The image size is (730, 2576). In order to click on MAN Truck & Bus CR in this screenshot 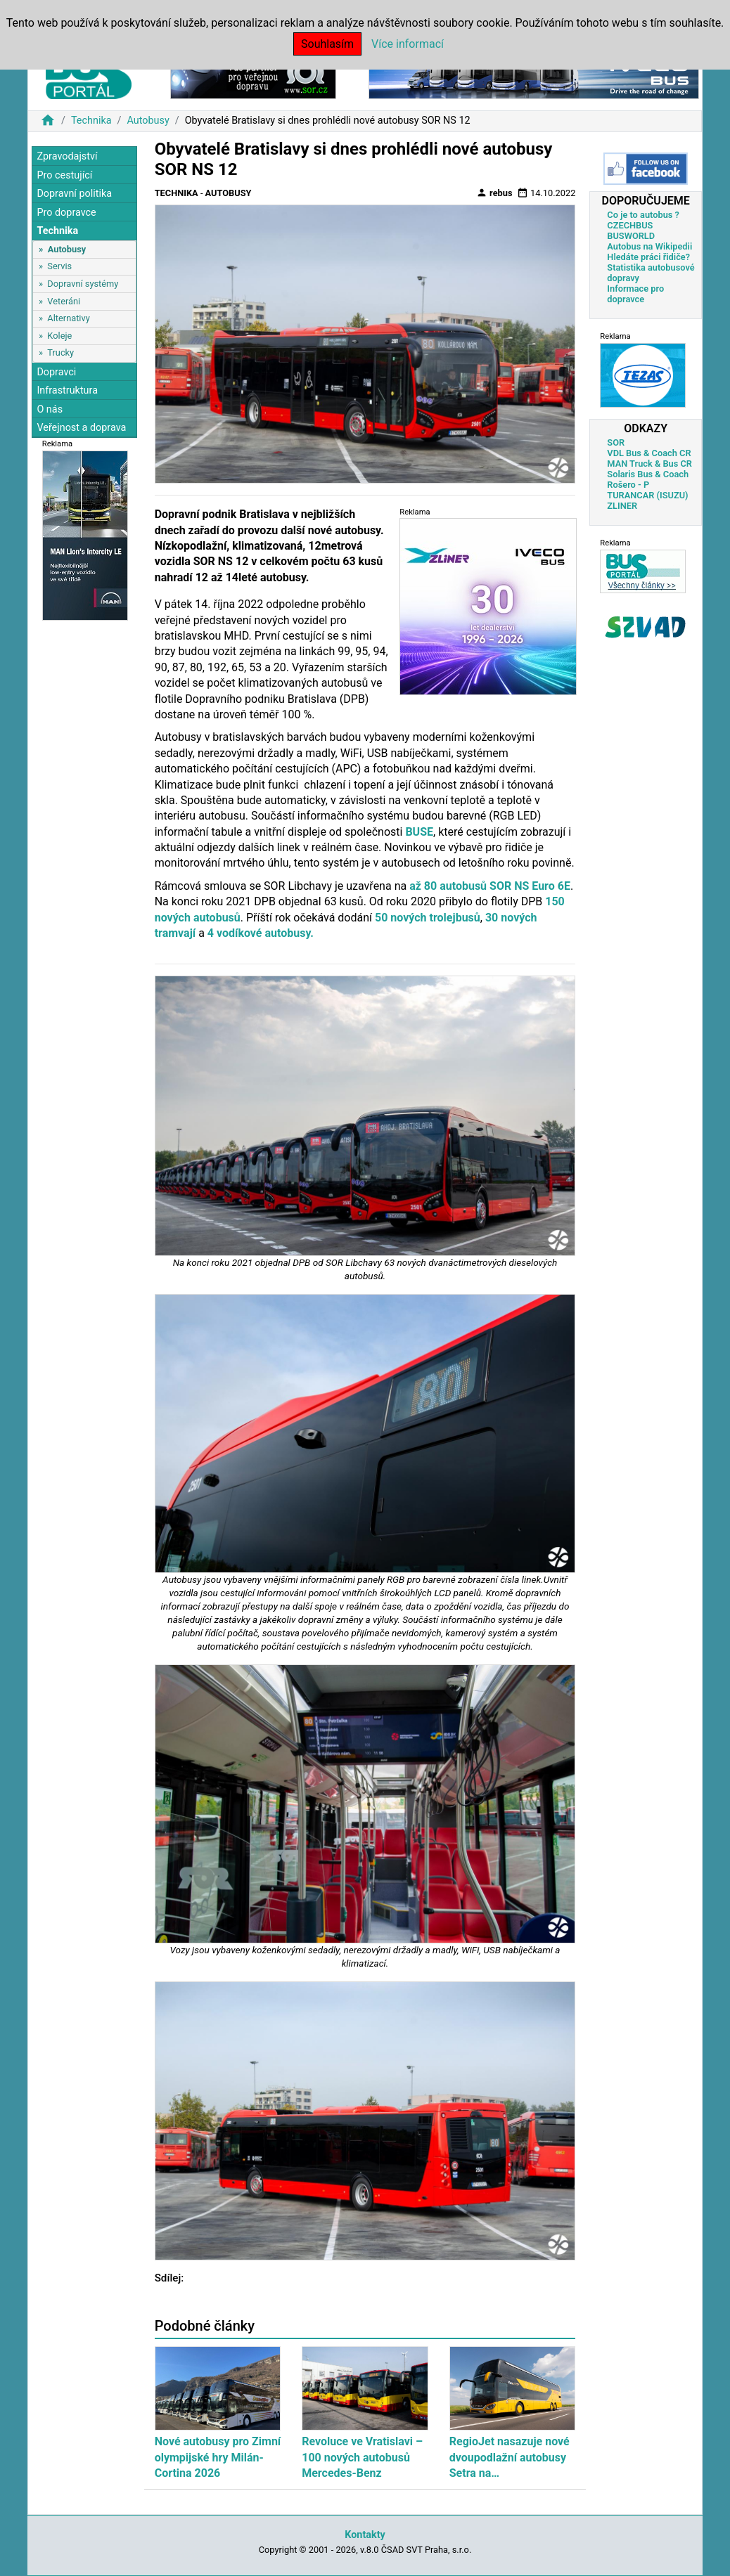, I will do `click(649, 463)`.